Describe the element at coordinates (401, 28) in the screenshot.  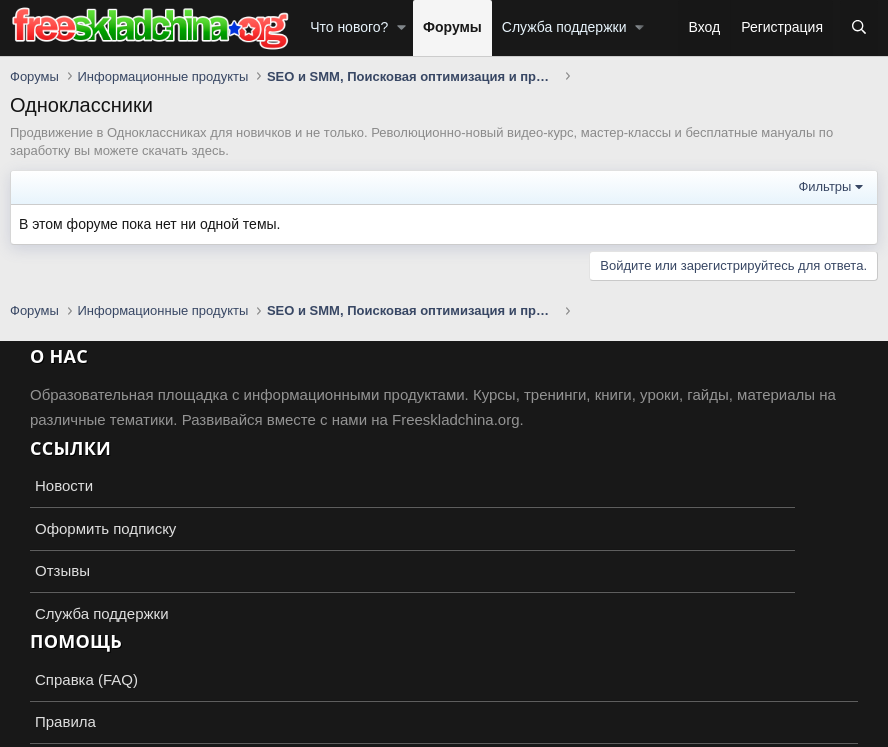
I see `[button]` at that location.